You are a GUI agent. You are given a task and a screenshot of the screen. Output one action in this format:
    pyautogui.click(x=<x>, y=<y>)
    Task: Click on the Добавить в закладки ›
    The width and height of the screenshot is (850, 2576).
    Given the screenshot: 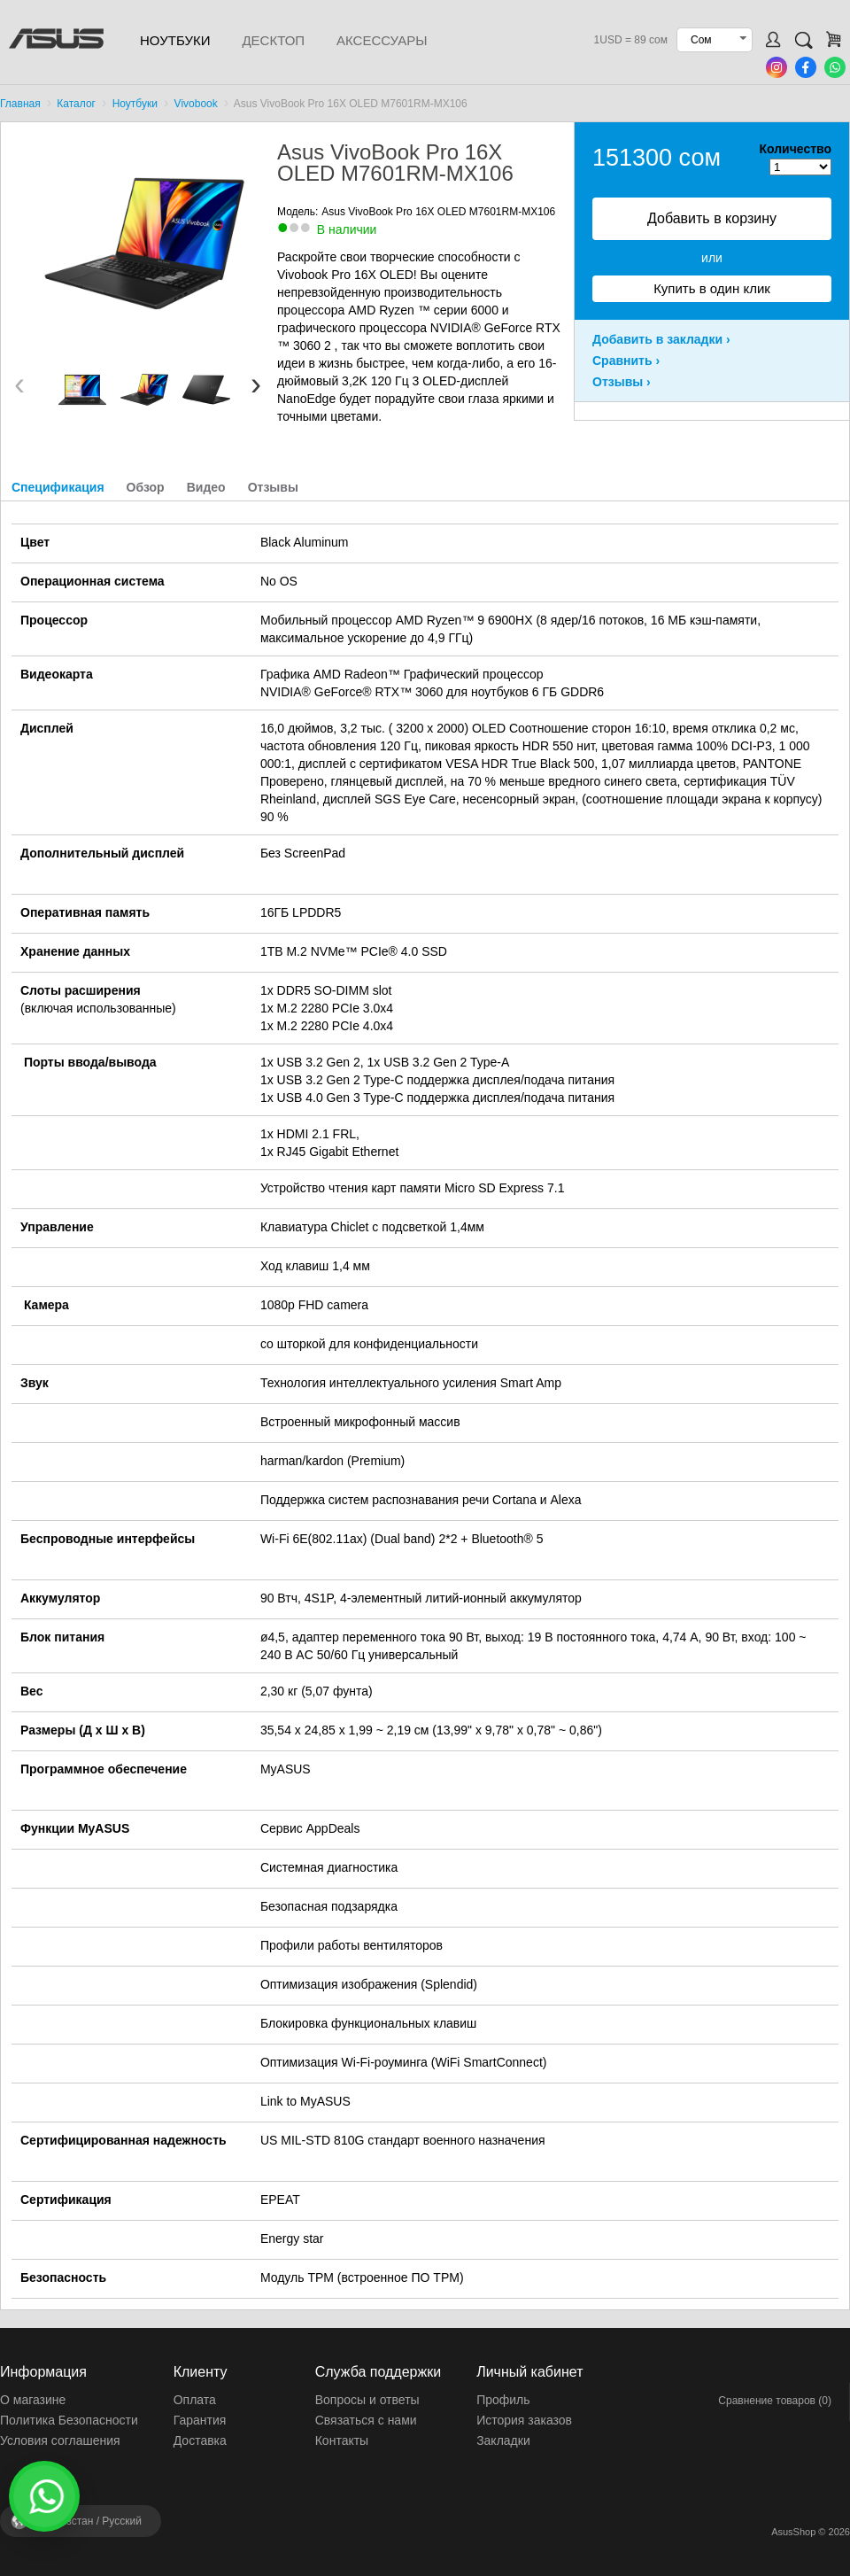 What is the action you would take?
    pyautogui.click(x=661, y=339)
    